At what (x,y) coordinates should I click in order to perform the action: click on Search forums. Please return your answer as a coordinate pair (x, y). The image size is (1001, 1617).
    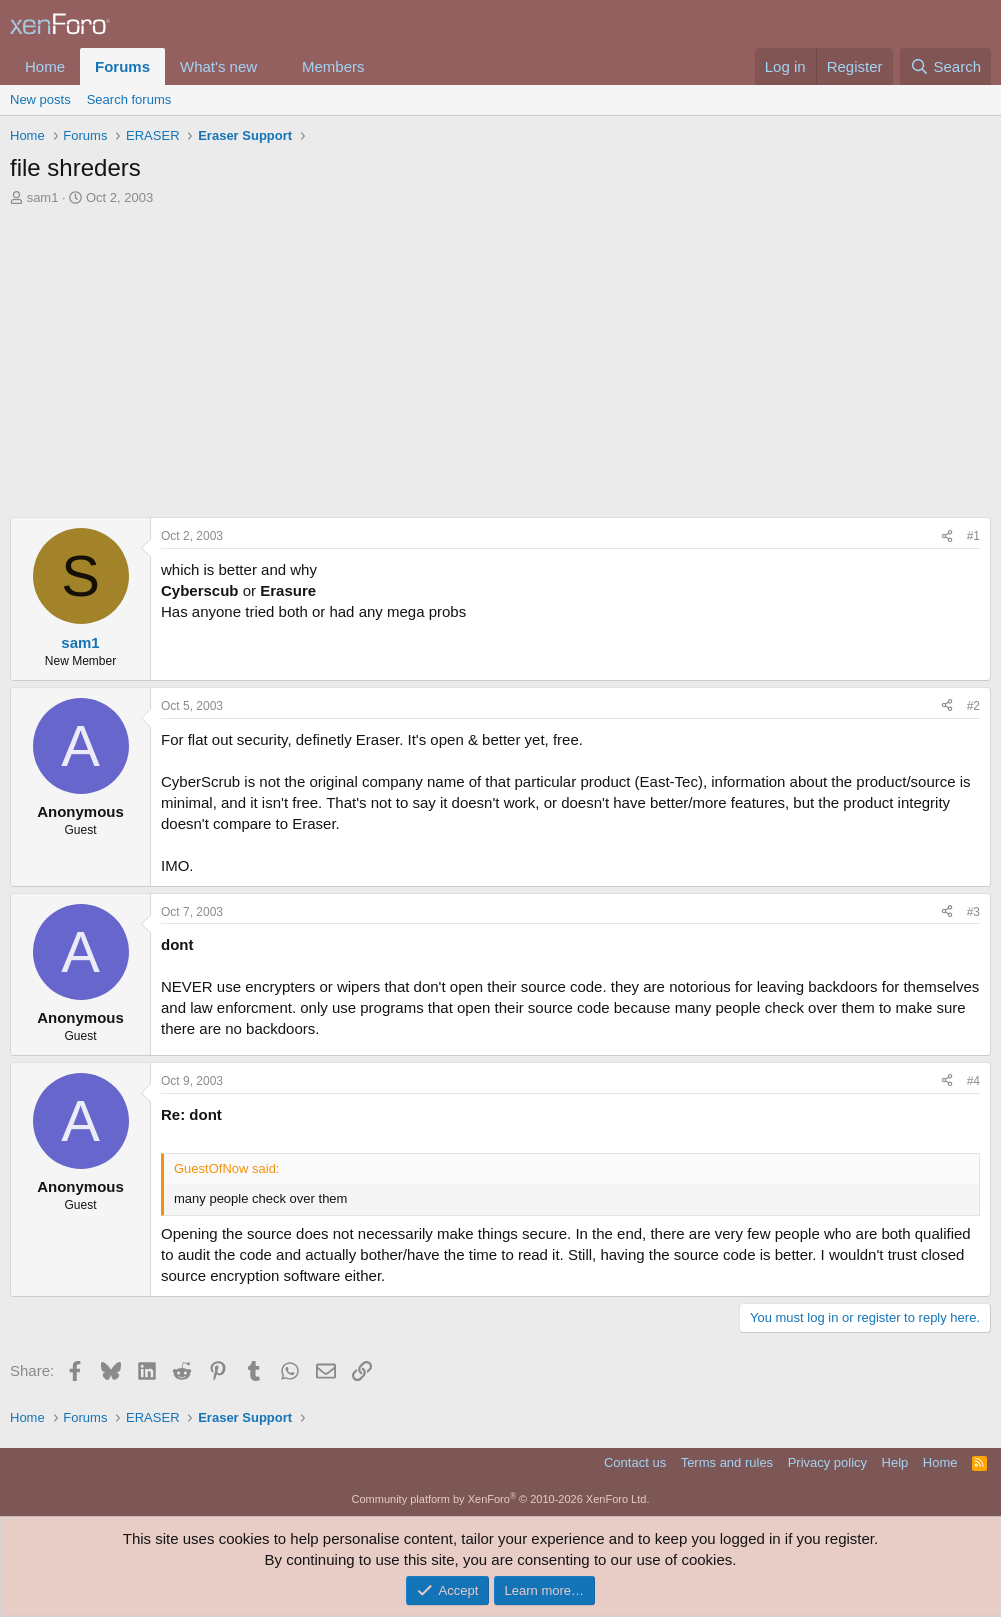
    Looking at the image, I should click on (129, 99).